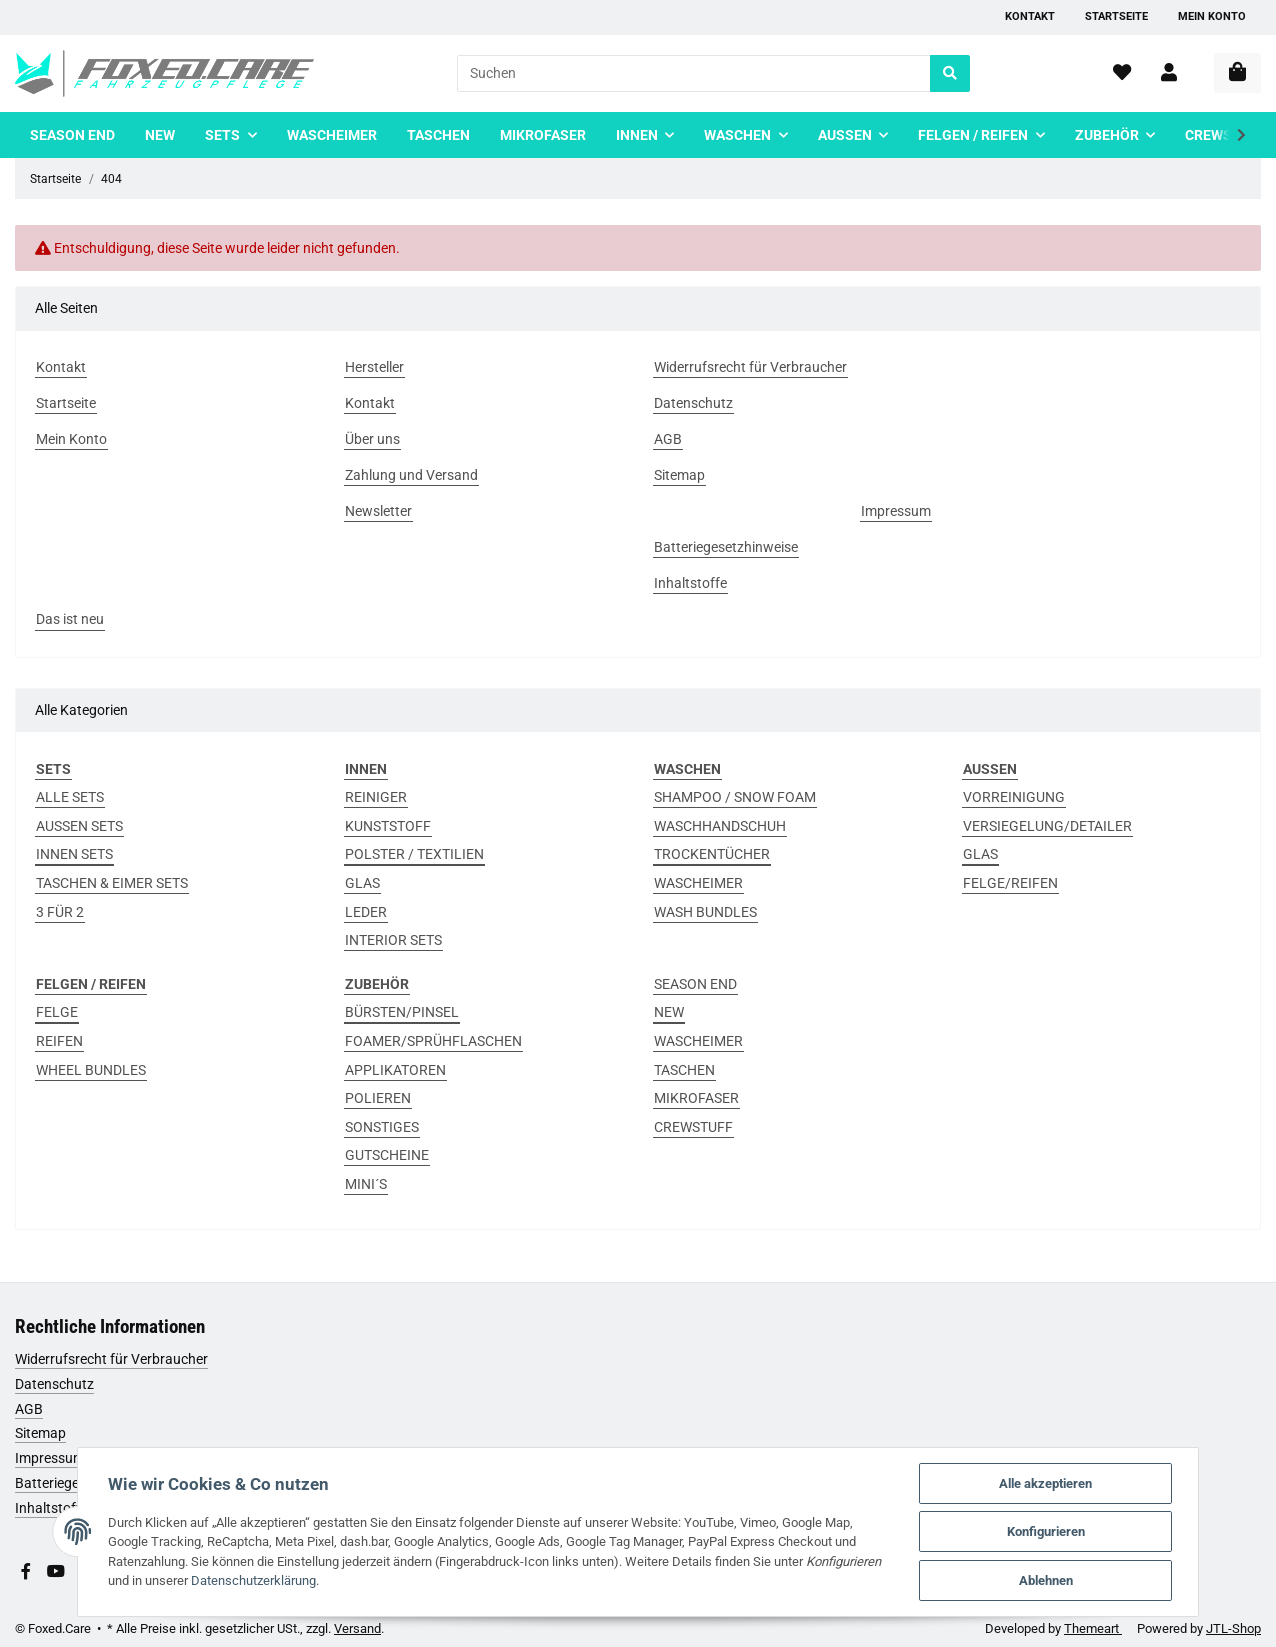 This screenshot has height=1647, width=1276. Describe the element at coordinates (720, 826) in the screenshot. I see `WASCHHANDSCHUH` at that location.